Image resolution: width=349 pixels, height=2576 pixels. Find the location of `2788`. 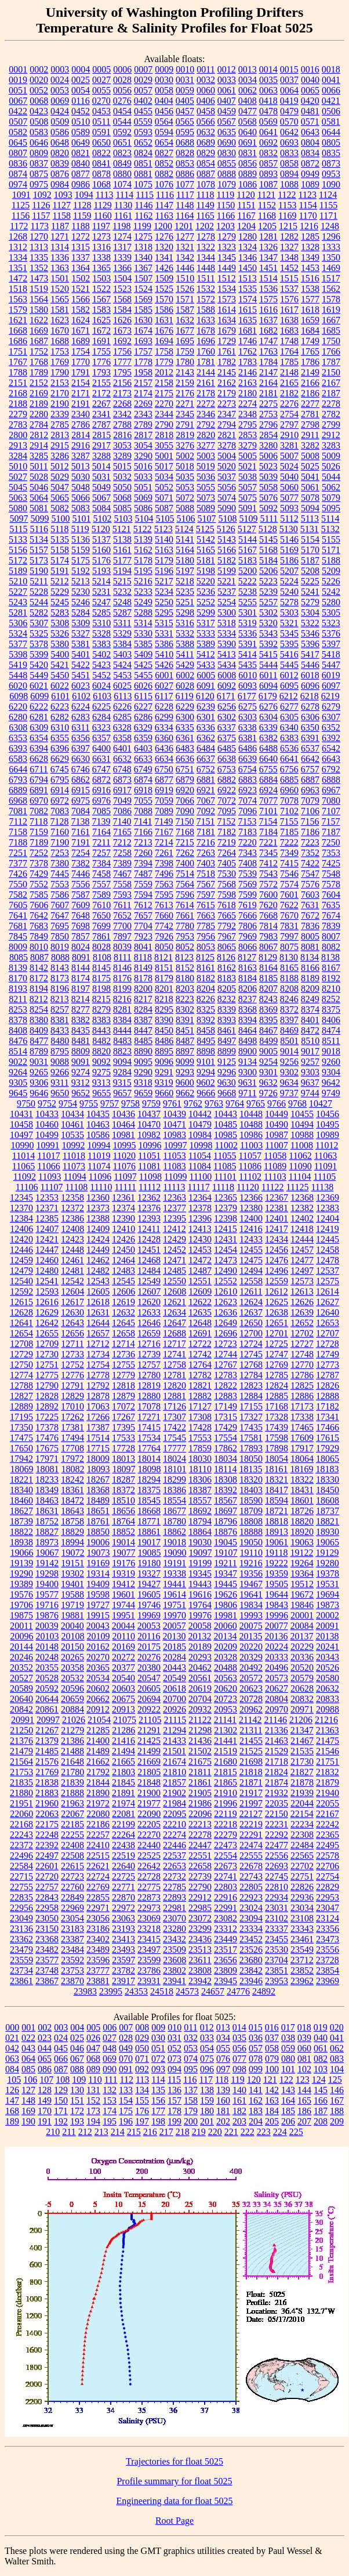

2788 is located at coordinates (122, 424).